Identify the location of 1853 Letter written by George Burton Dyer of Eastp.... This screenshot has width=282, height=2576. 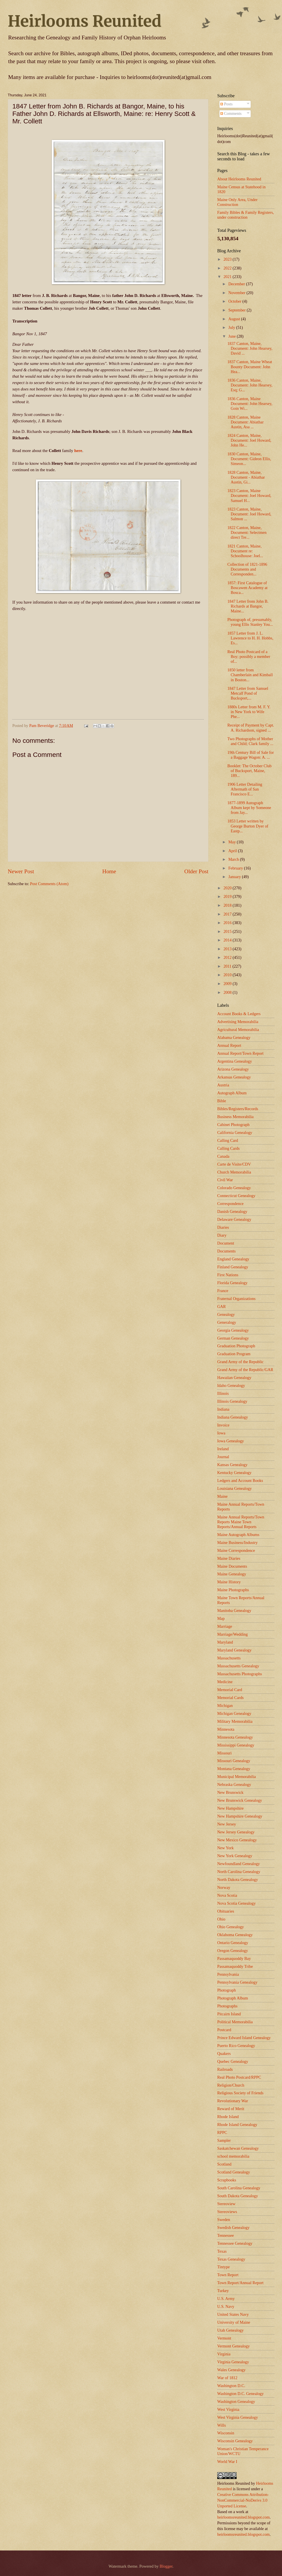
(247, 826).